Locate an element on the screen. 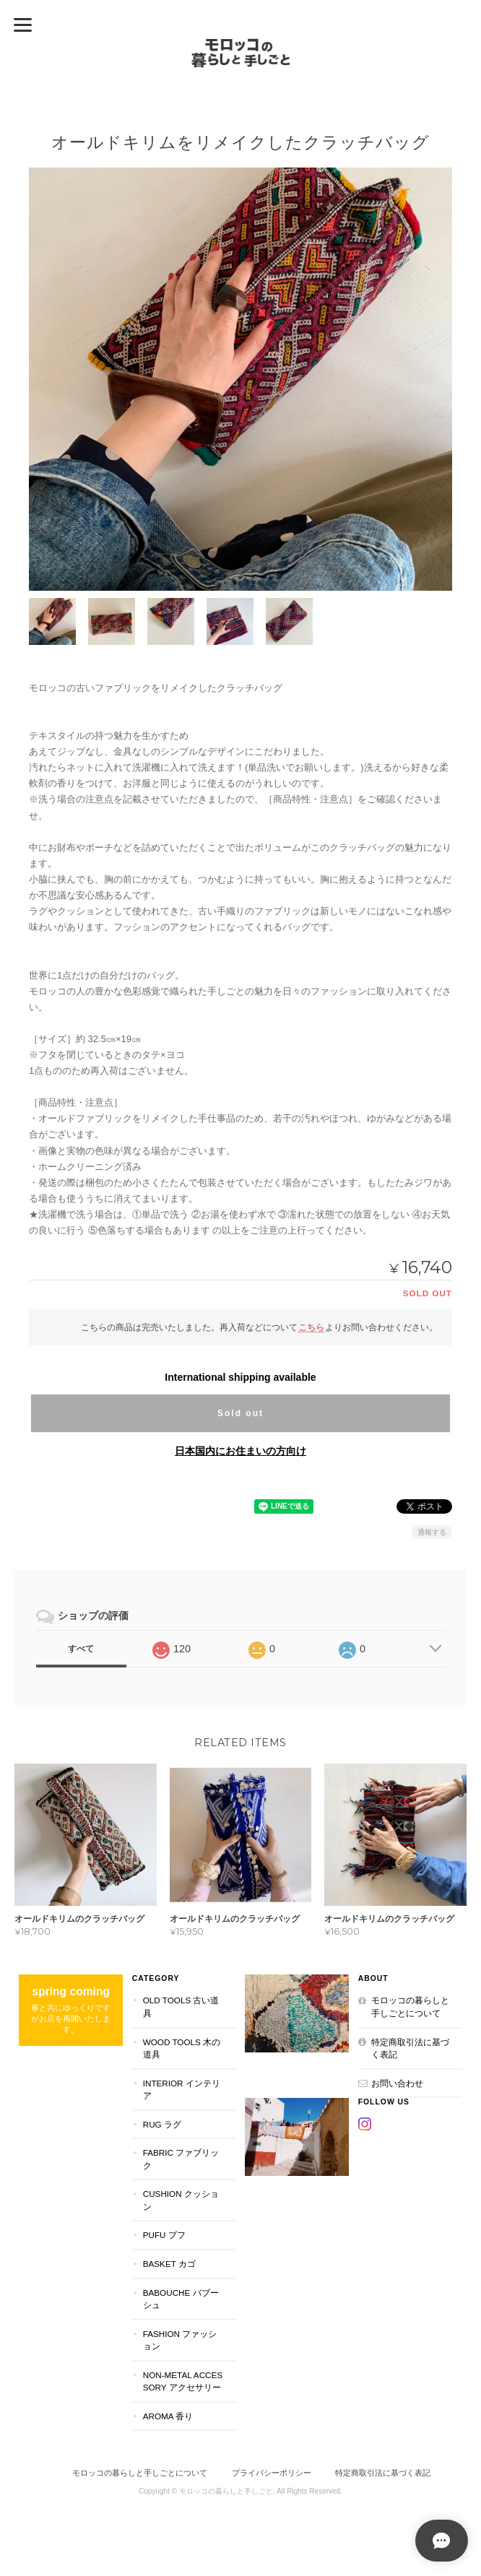  プライバシーポリシー is located at coordinates (271, 2472).